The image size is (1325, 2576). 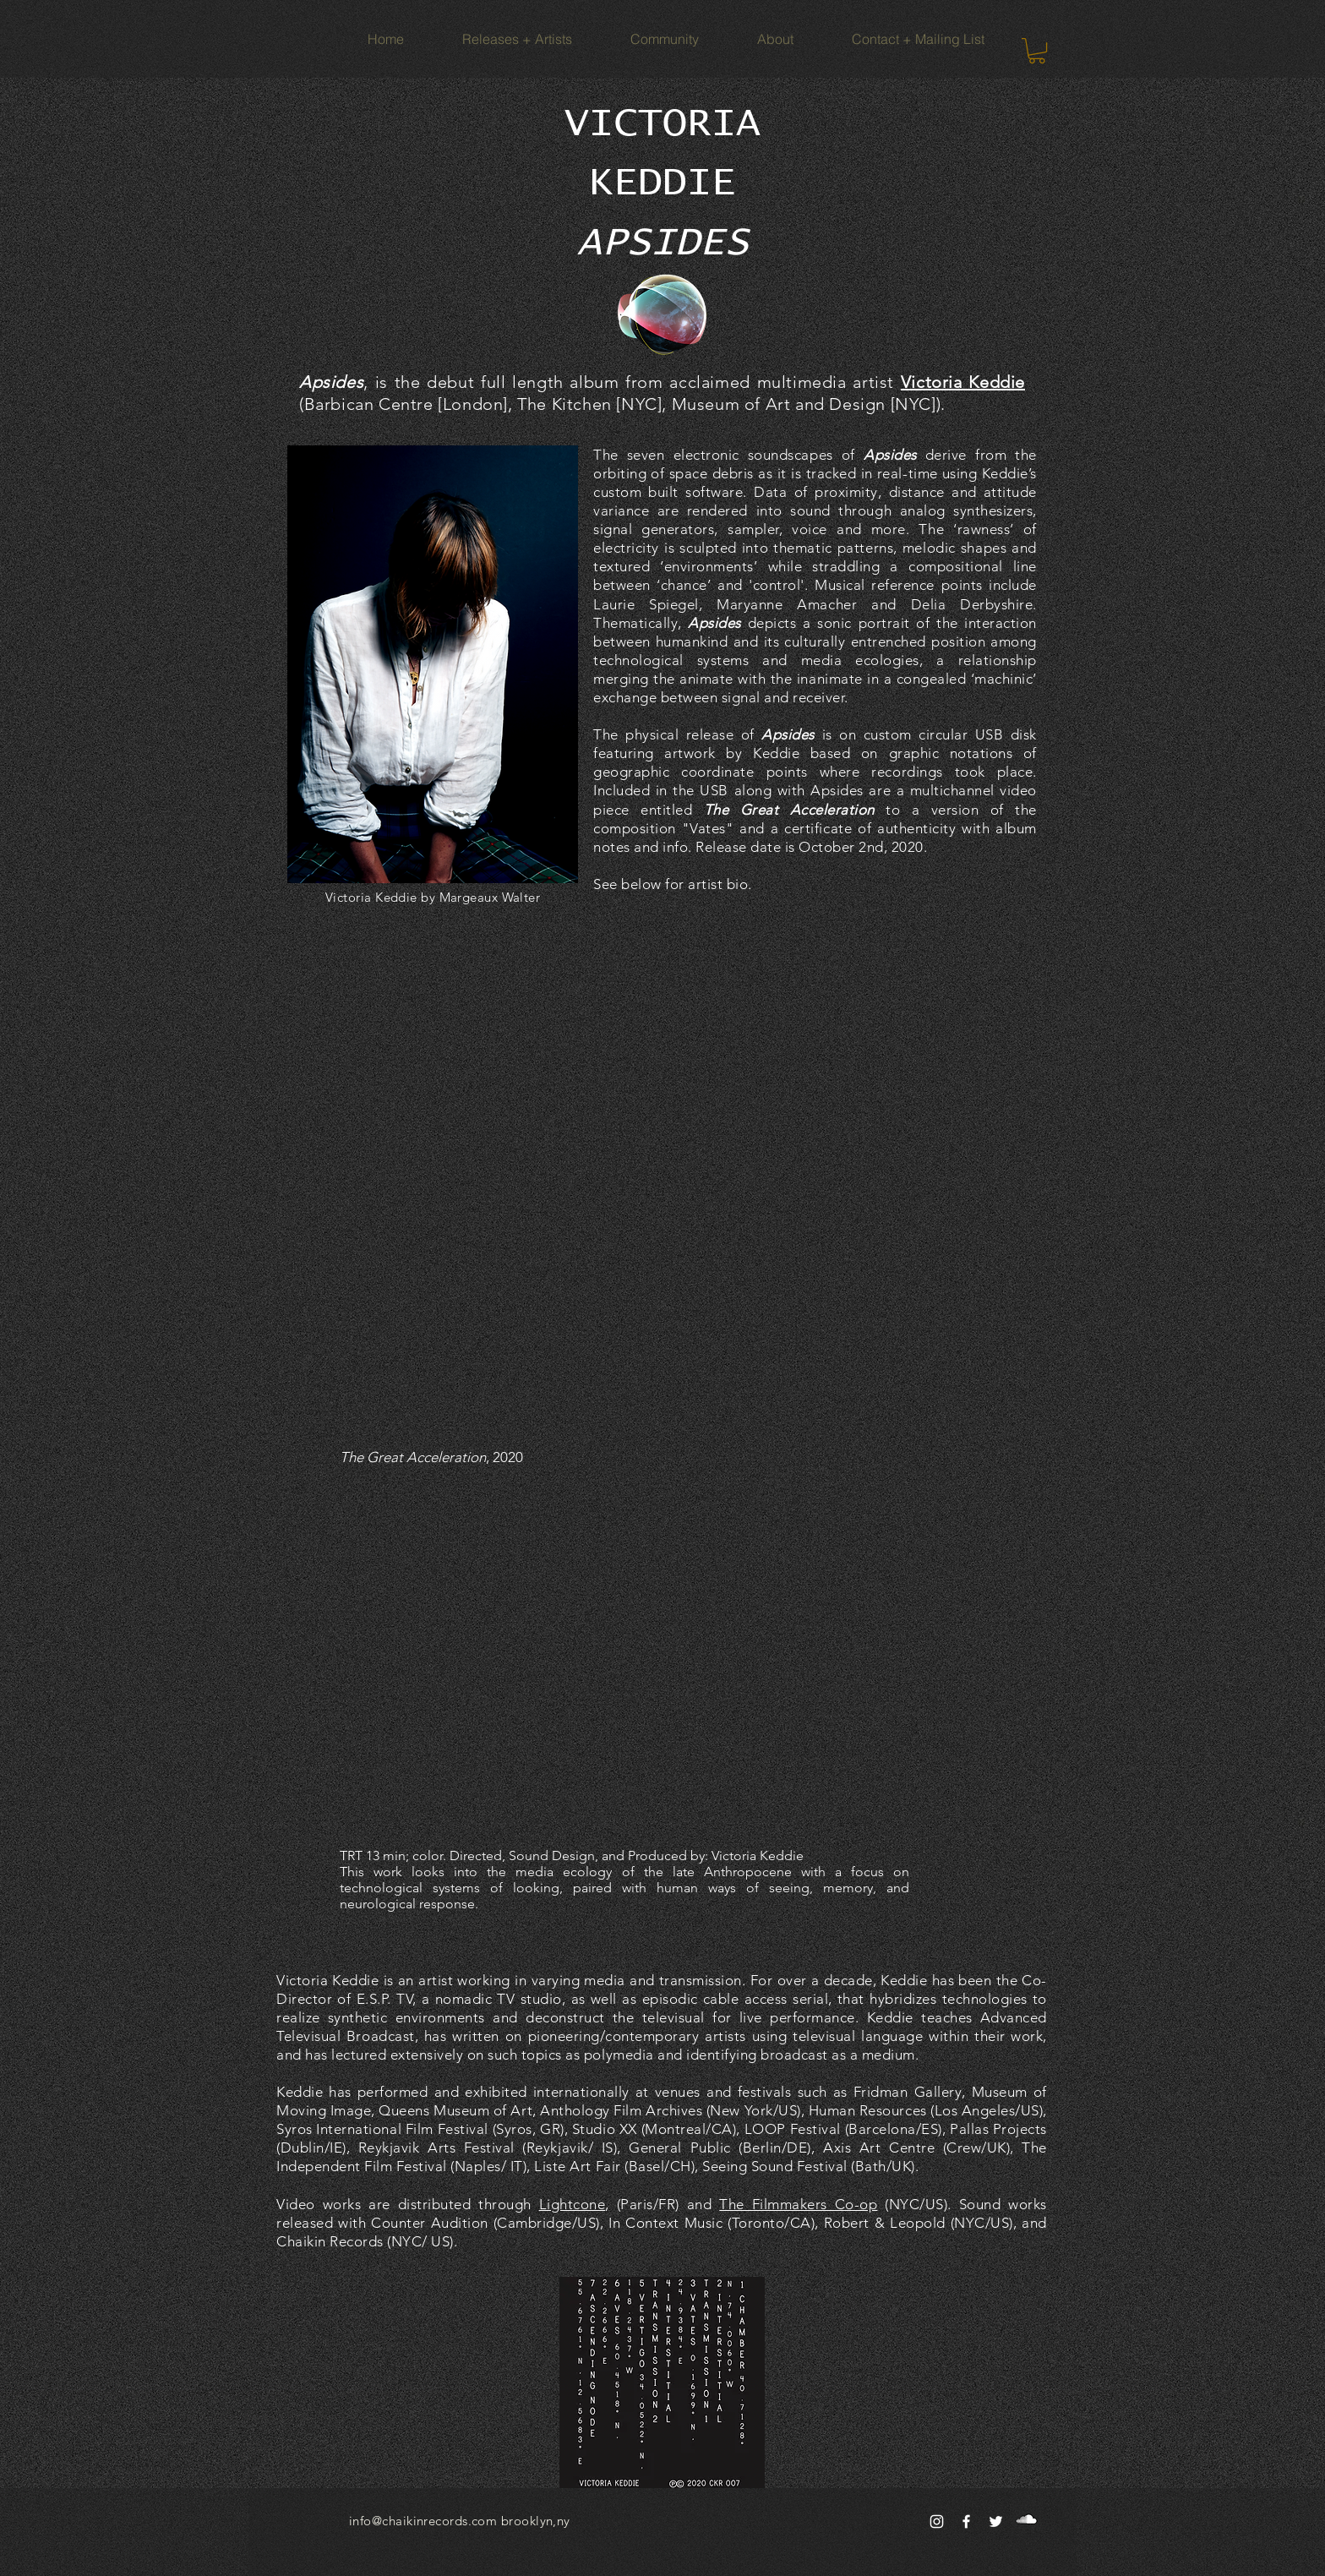 What do you see at coordinates (572, 2204) in the screenshot?
I see `Lightcone` at bounding box center [572, 2204].